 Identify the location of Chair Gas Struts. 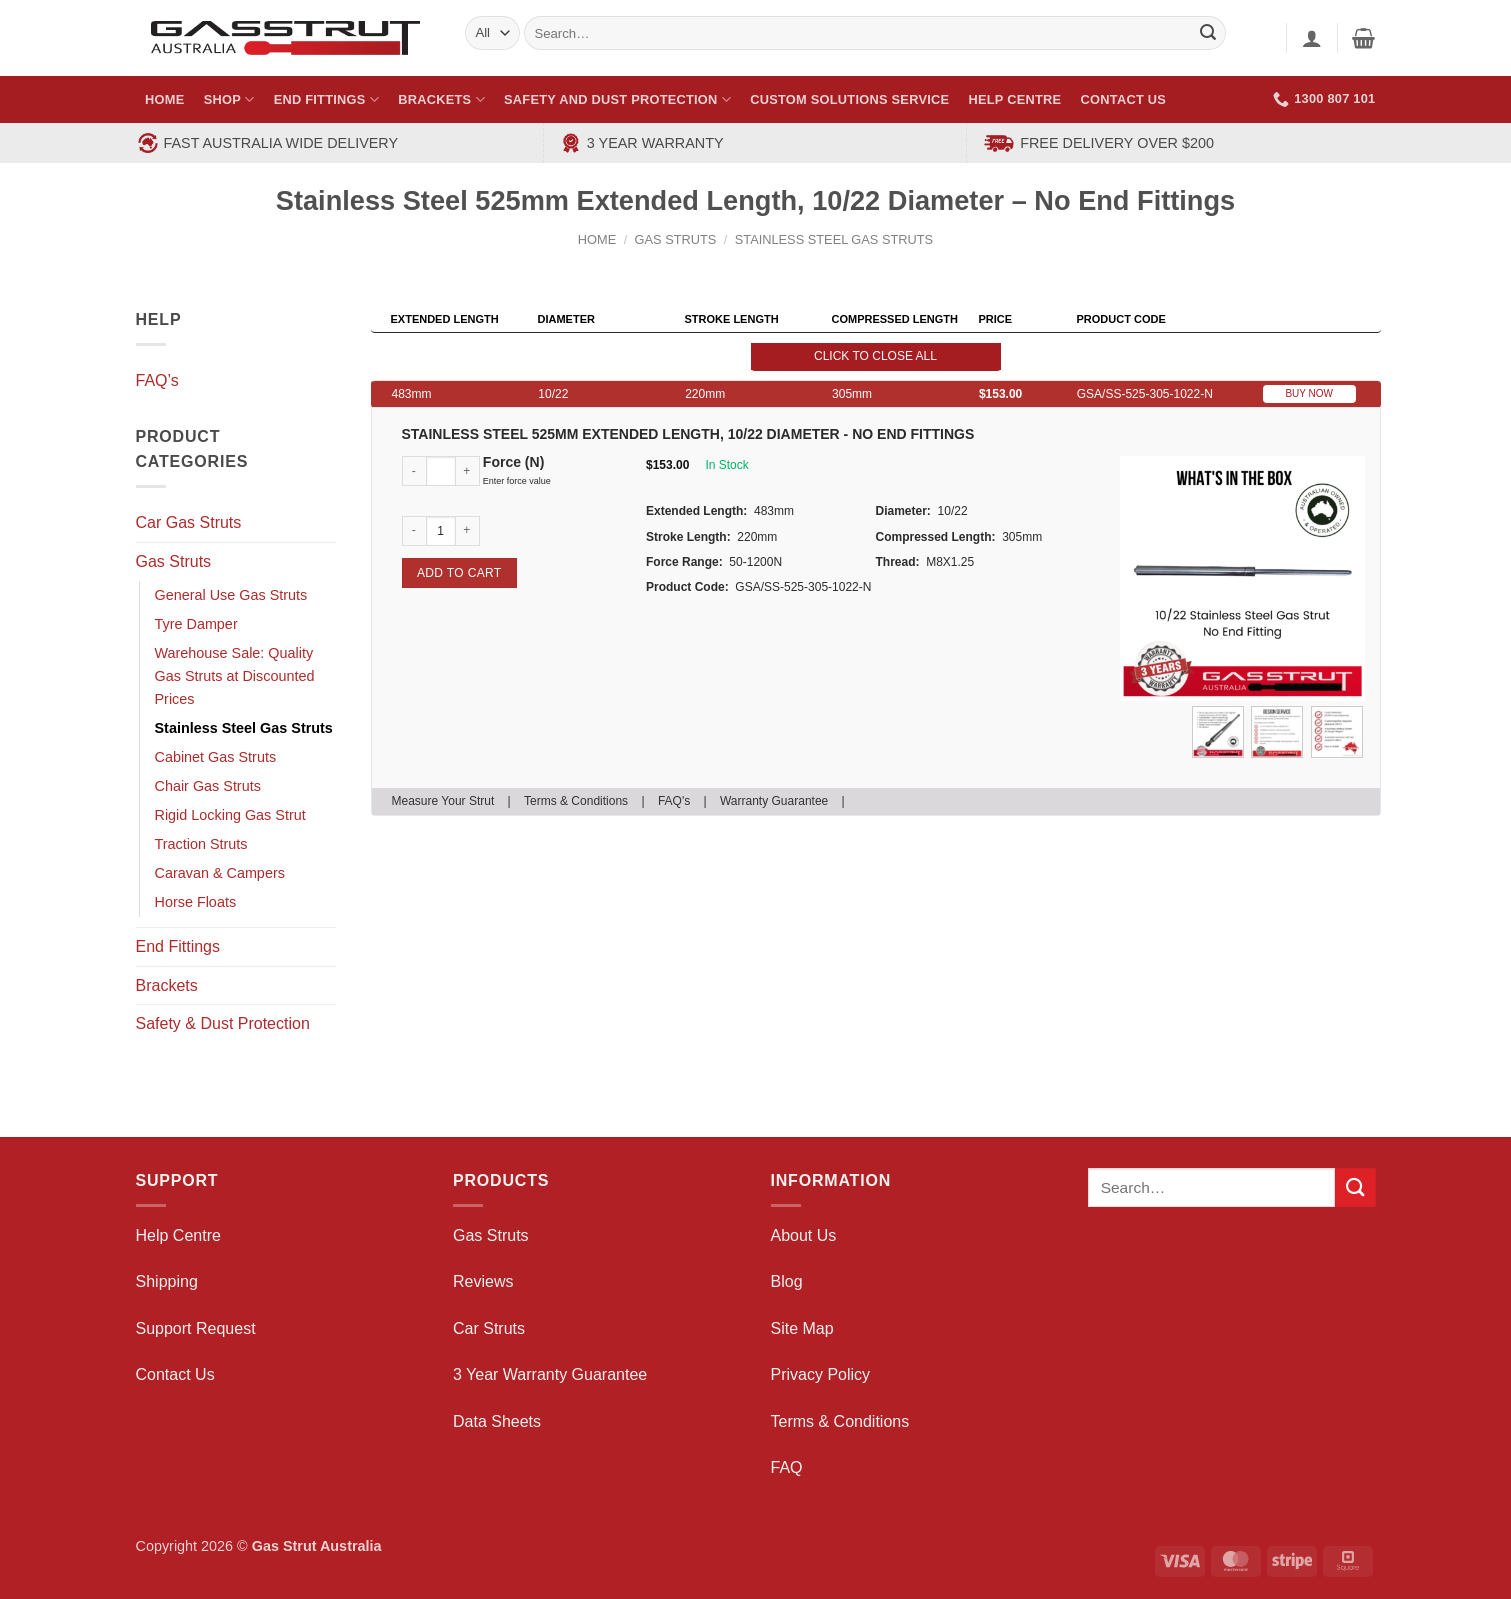
(208, 786).